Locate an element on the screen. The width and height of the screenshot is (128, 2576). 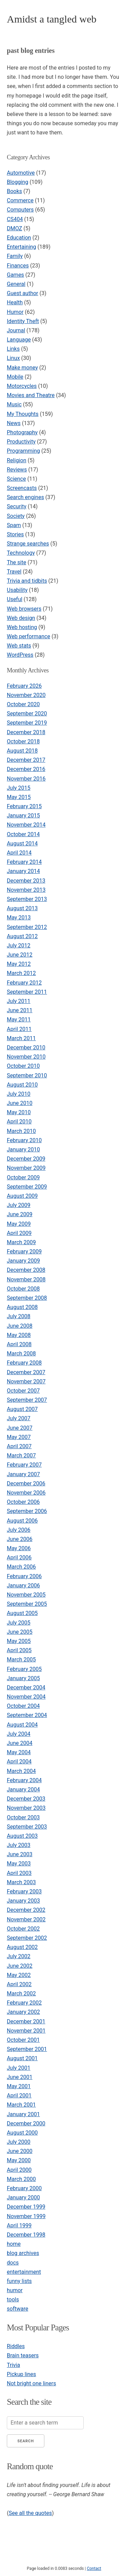
WordPress is located at coordinates (20, 655).